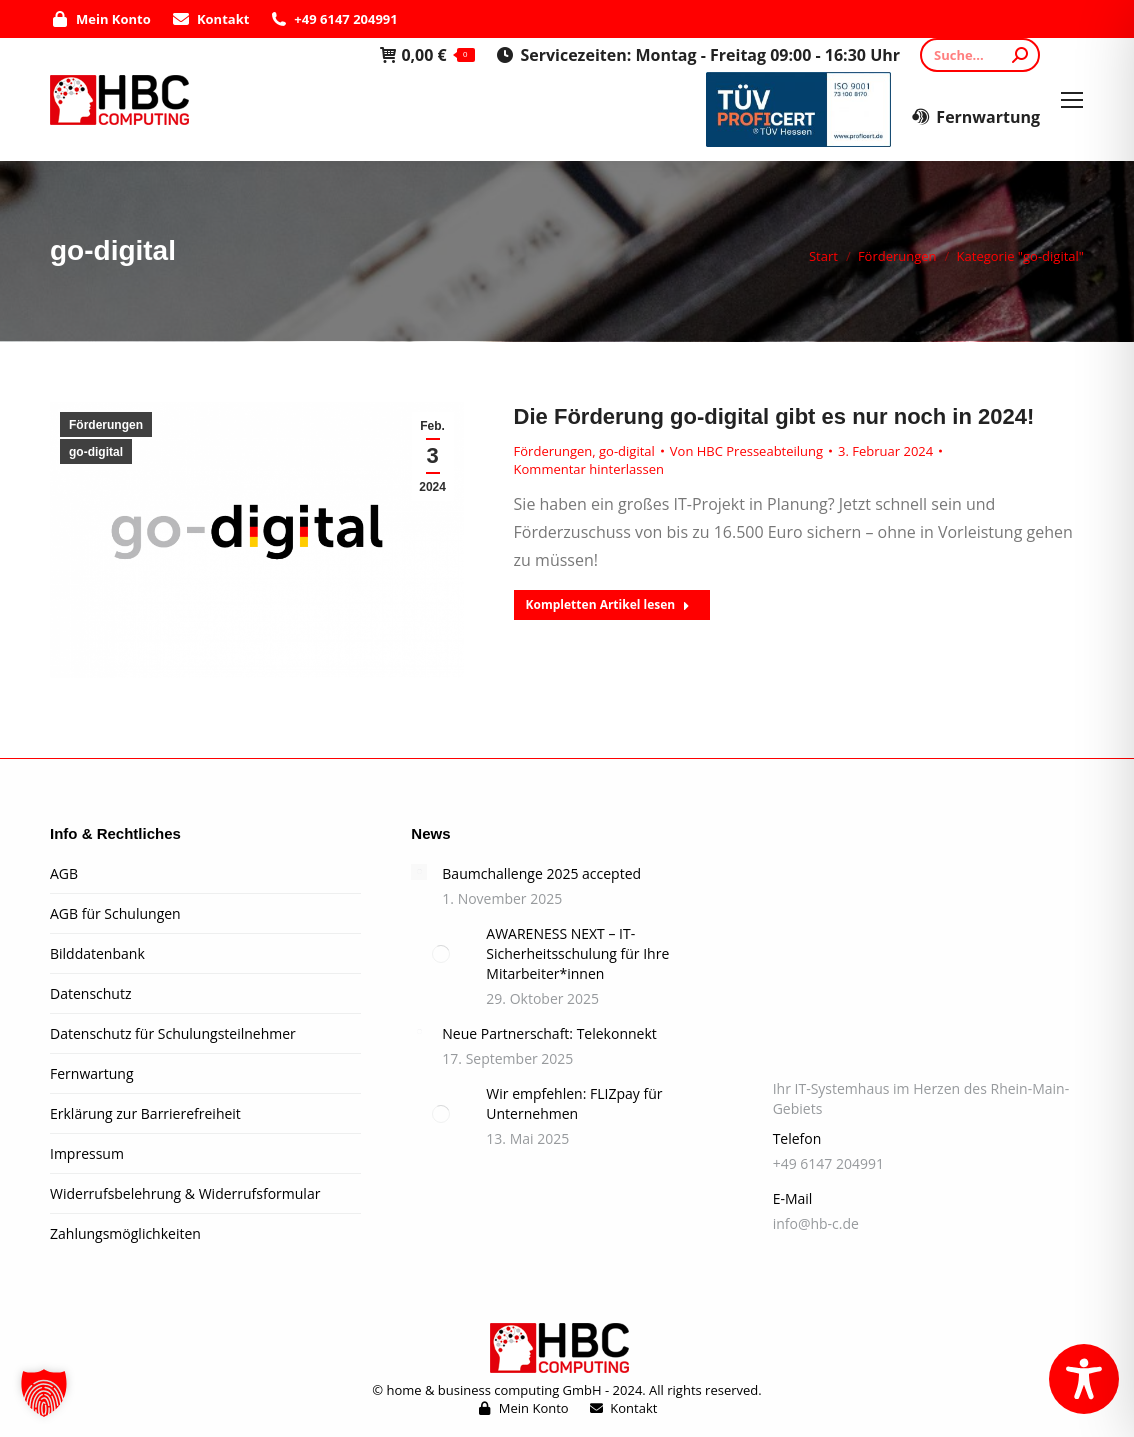 This screenshot has width=1134, height=1437. What do you see at coordinates (173, 1033) in the screenshot?
I see `Datenschutz für Schulungsteilnehmer` at bounding box center [173, 1033].